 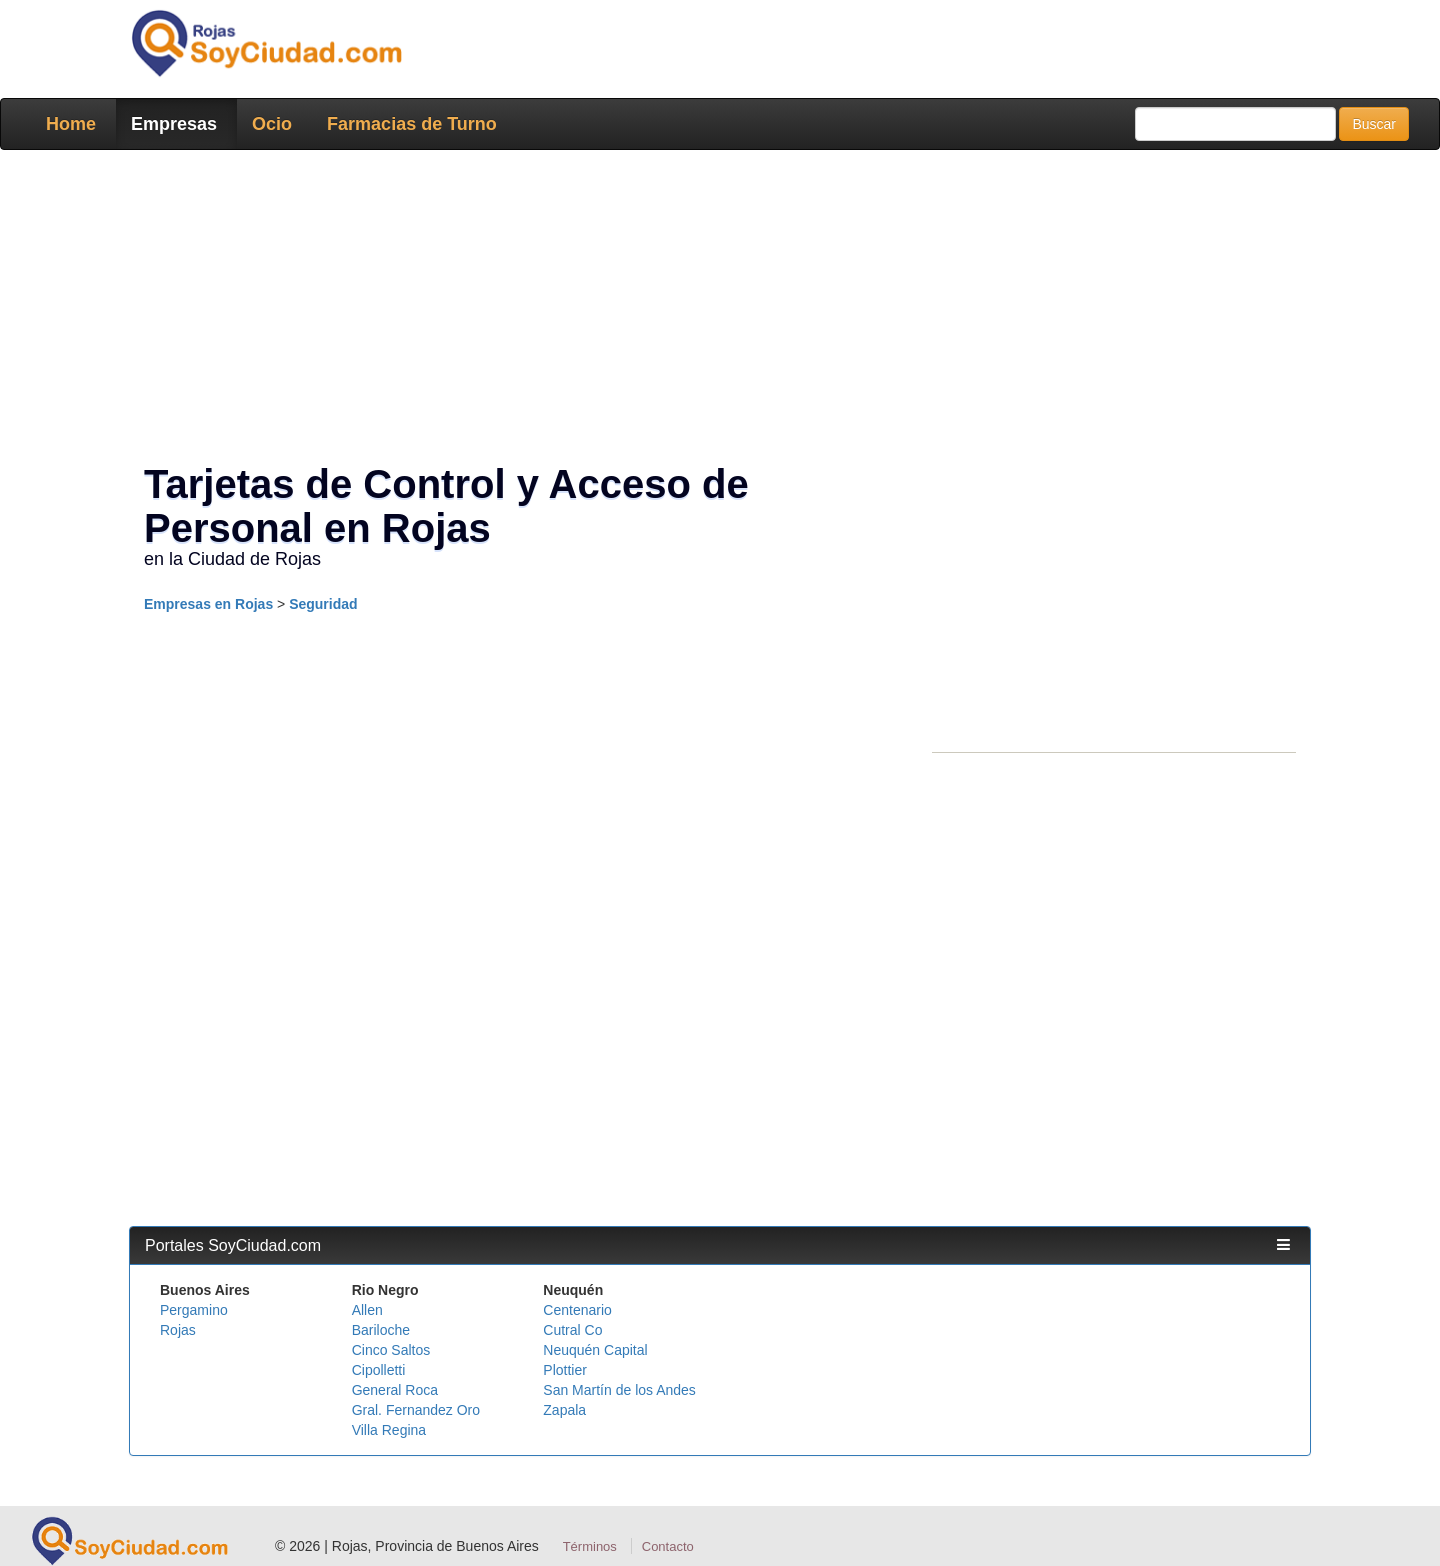 What do you see at coordinates (71, 124) in the screenshot?
I see `Home` at bounding box center [71, 124].